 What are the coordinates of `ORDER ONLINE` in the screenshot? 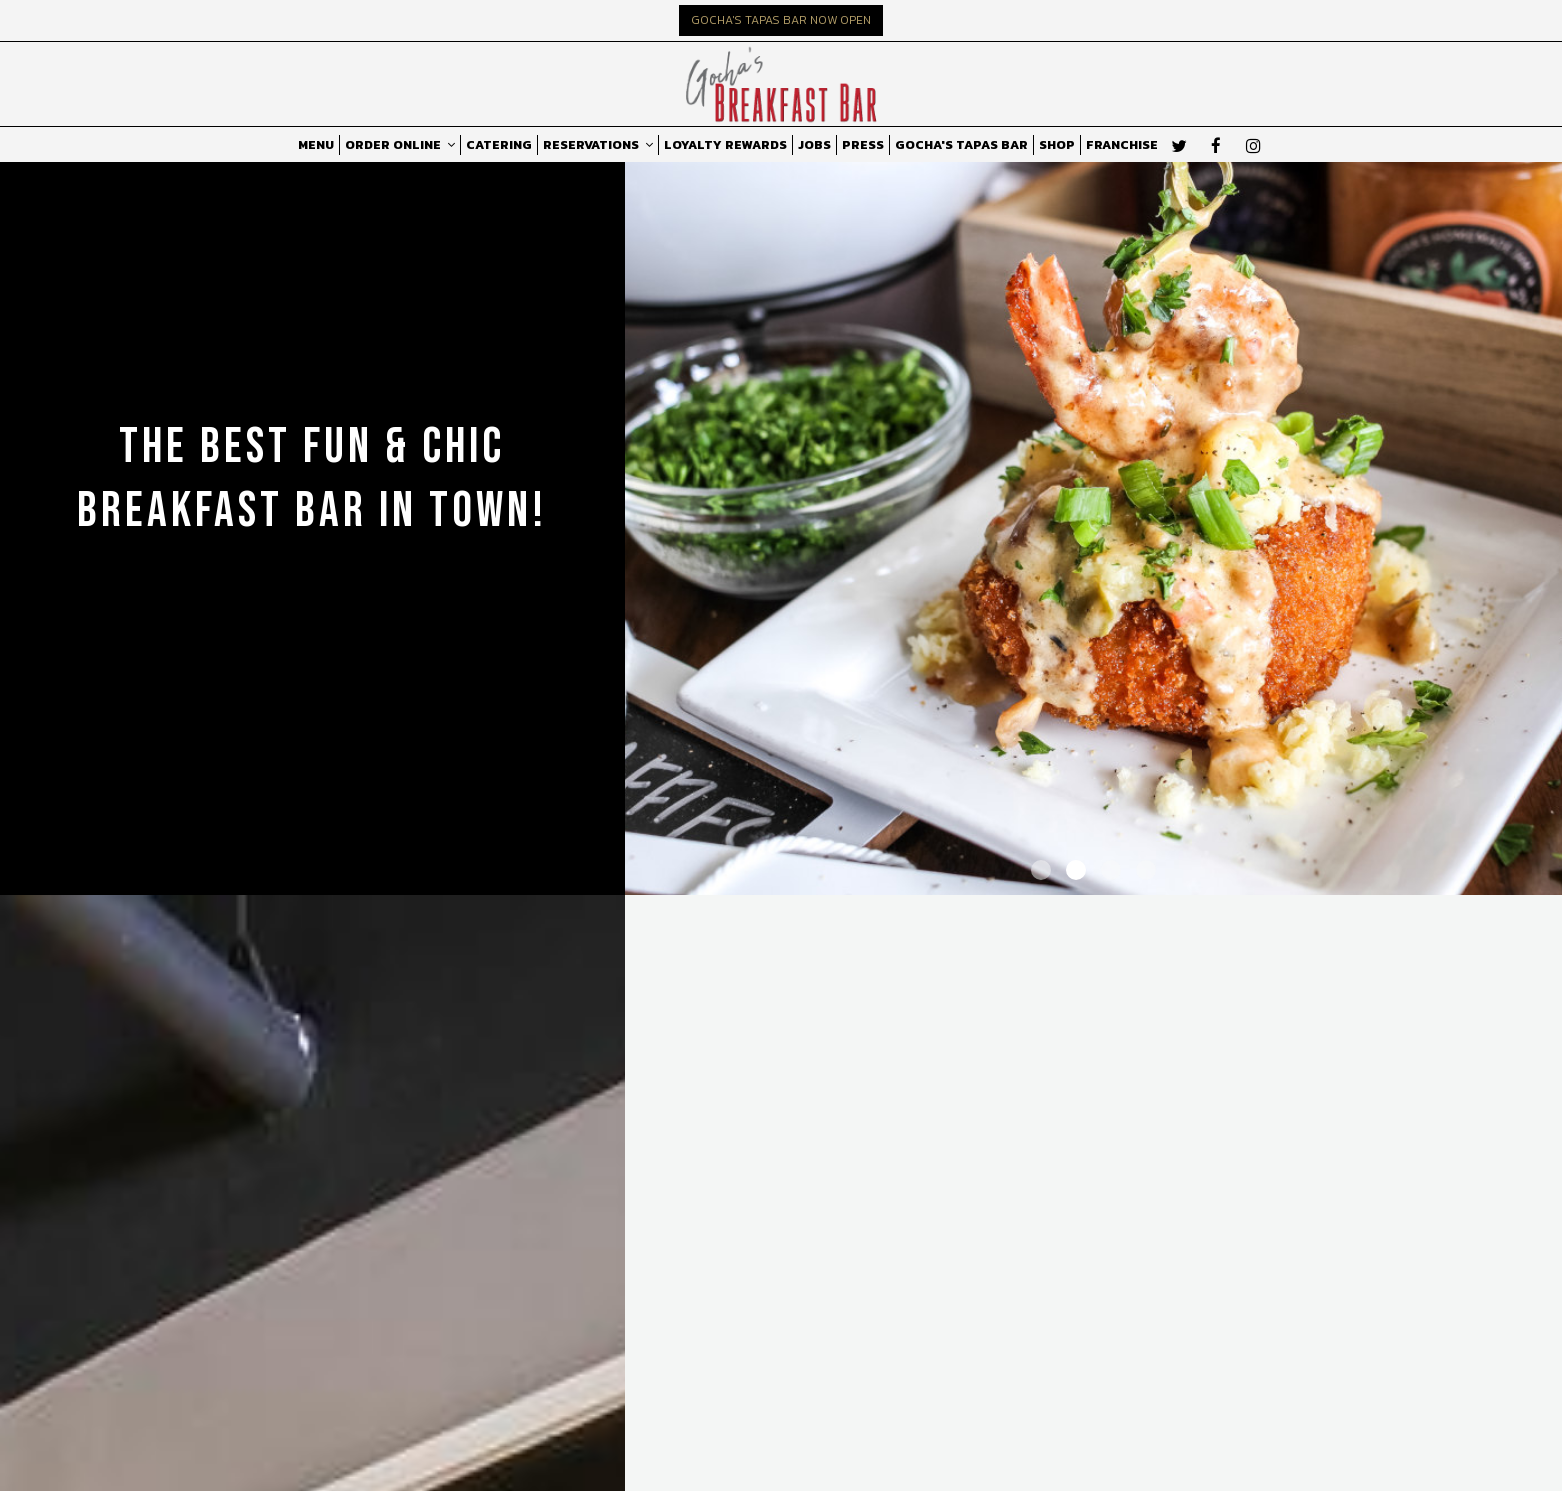 It's located at (400, 144).